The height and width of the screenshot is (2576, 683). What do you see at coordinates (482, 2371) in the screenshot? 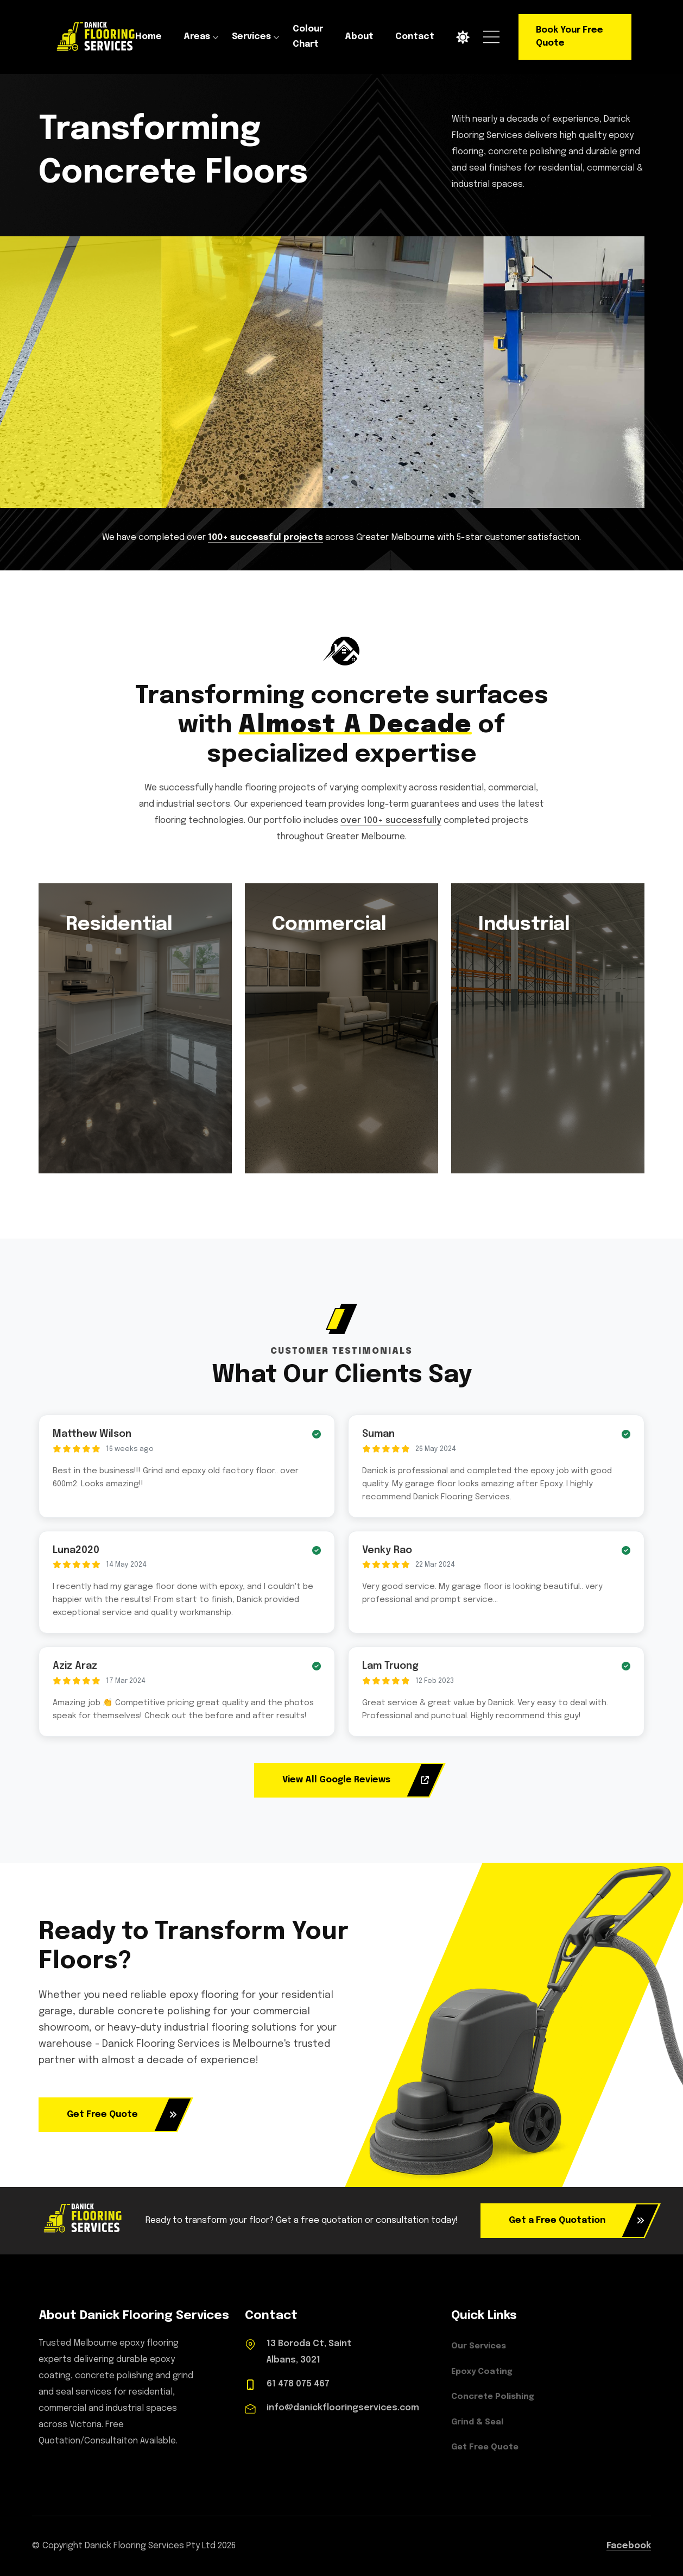
I see `Epoxy Coating` at bounding box center [482, 2371].